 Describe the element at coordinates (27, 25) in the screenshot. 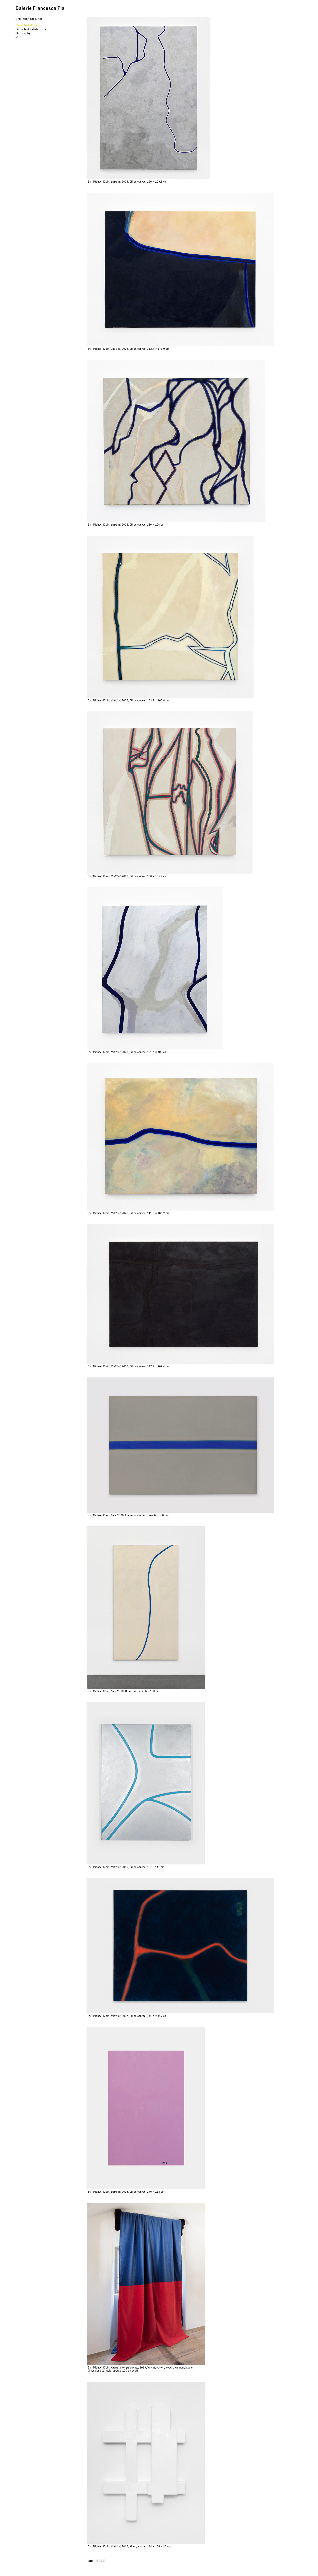

I see `Selected Works` at that location.